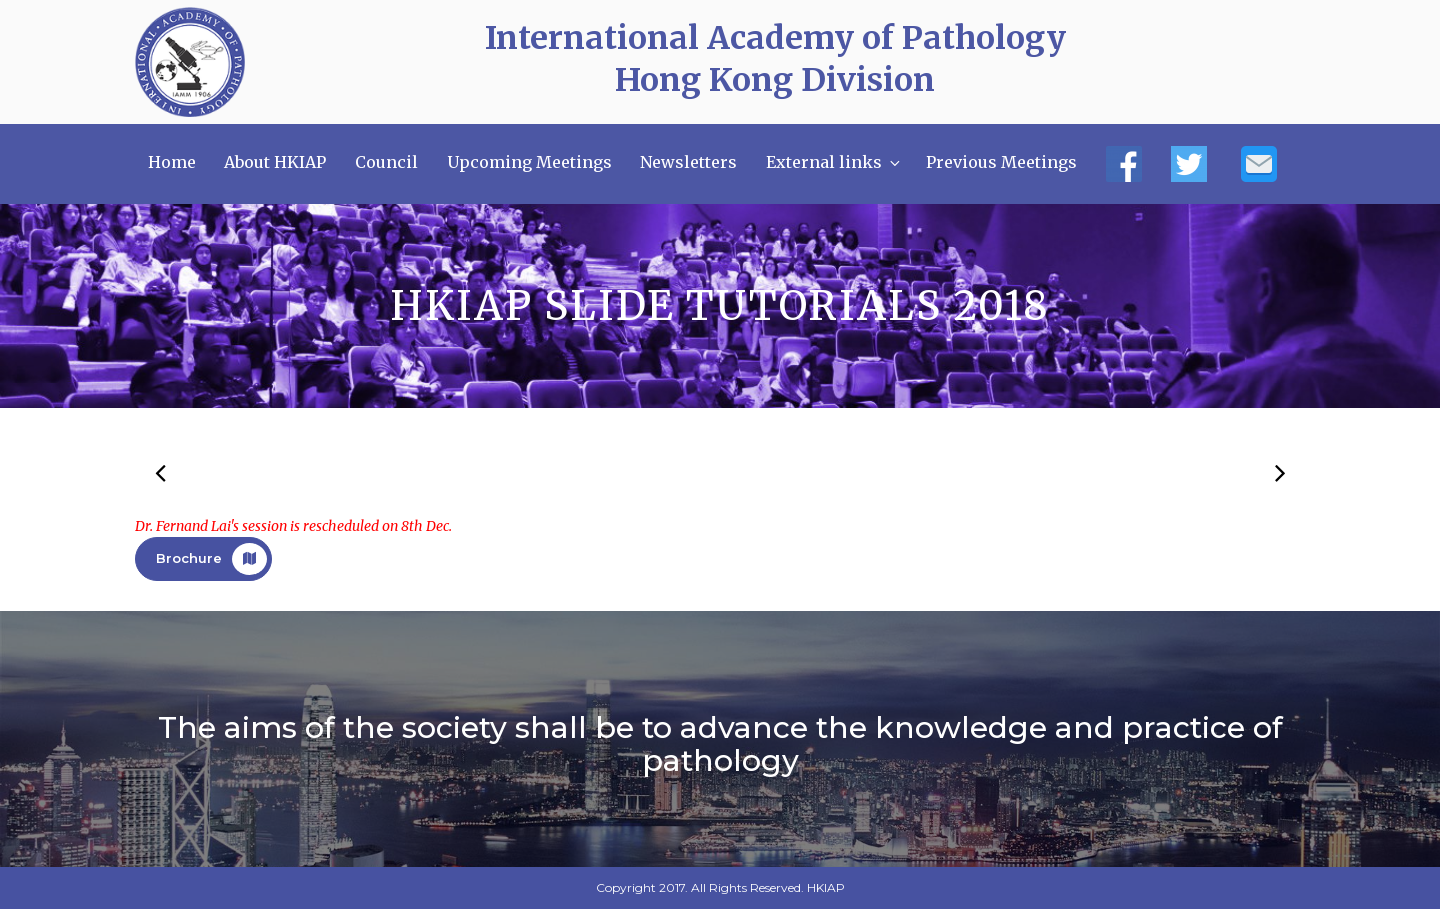  What do you see at coordinates (211, 559) in the screenshot?
I see `Brochure` at bounding box center [211, 559].